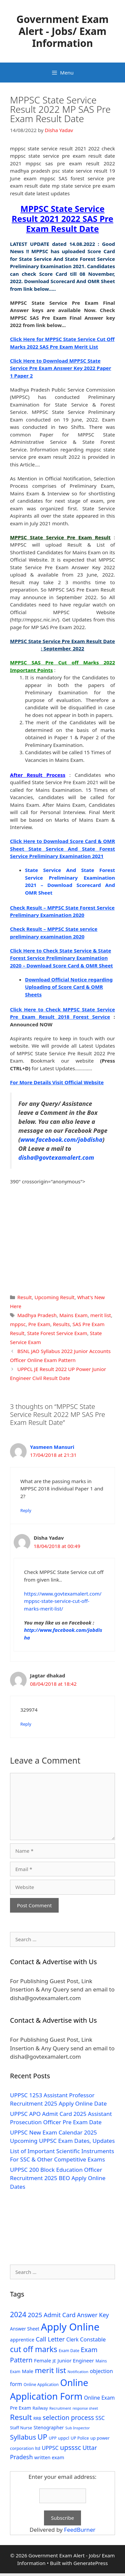 The width and height of the screenshot is (125, 2576). What do you see at coordinates (70, 2326) in the screenshot?
I see `Apply Online [Apply Online (377 items)]` at bounding box center [70, 2326].